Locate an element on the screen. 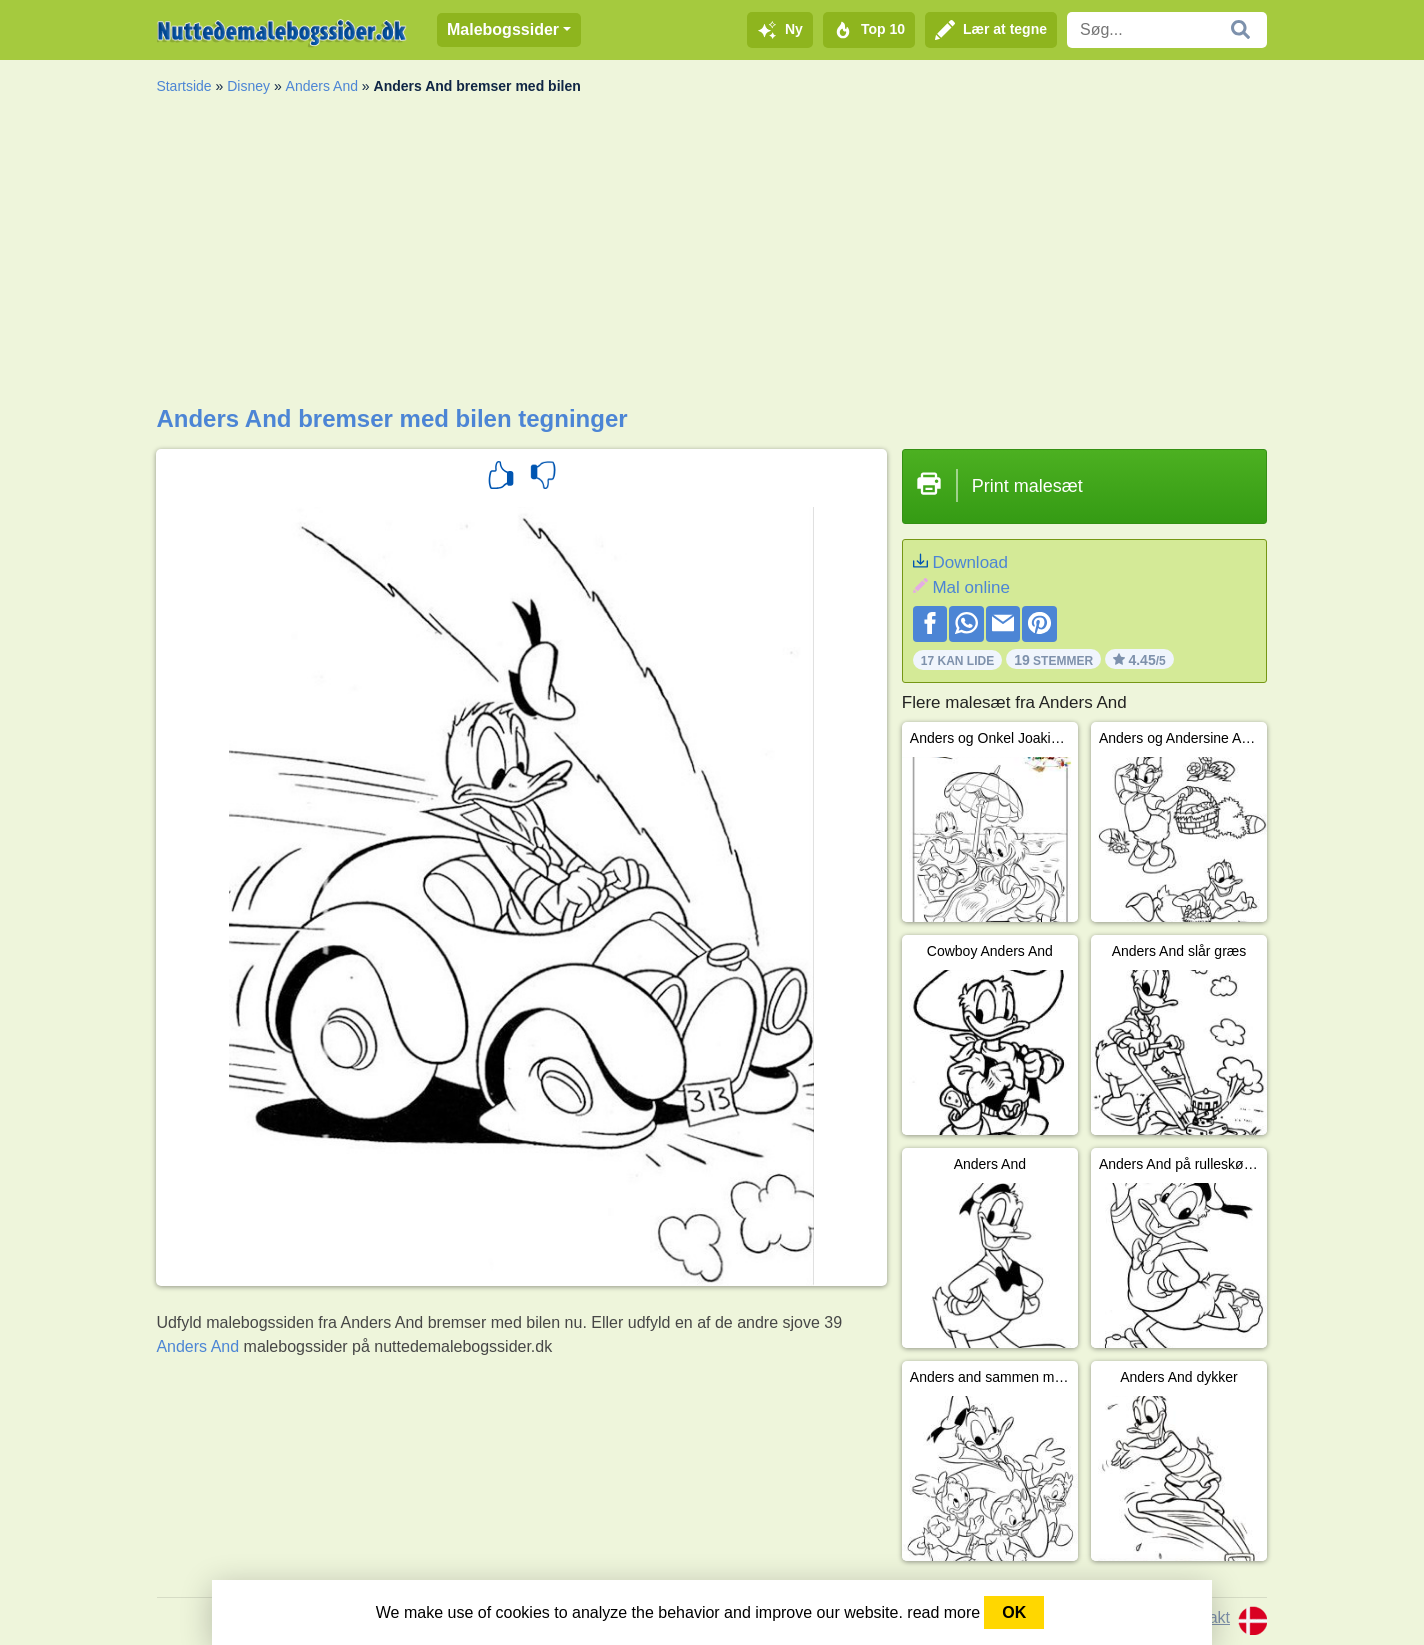 The image size is (1424, 1645). Anders And is located at coordinates (322, 86).